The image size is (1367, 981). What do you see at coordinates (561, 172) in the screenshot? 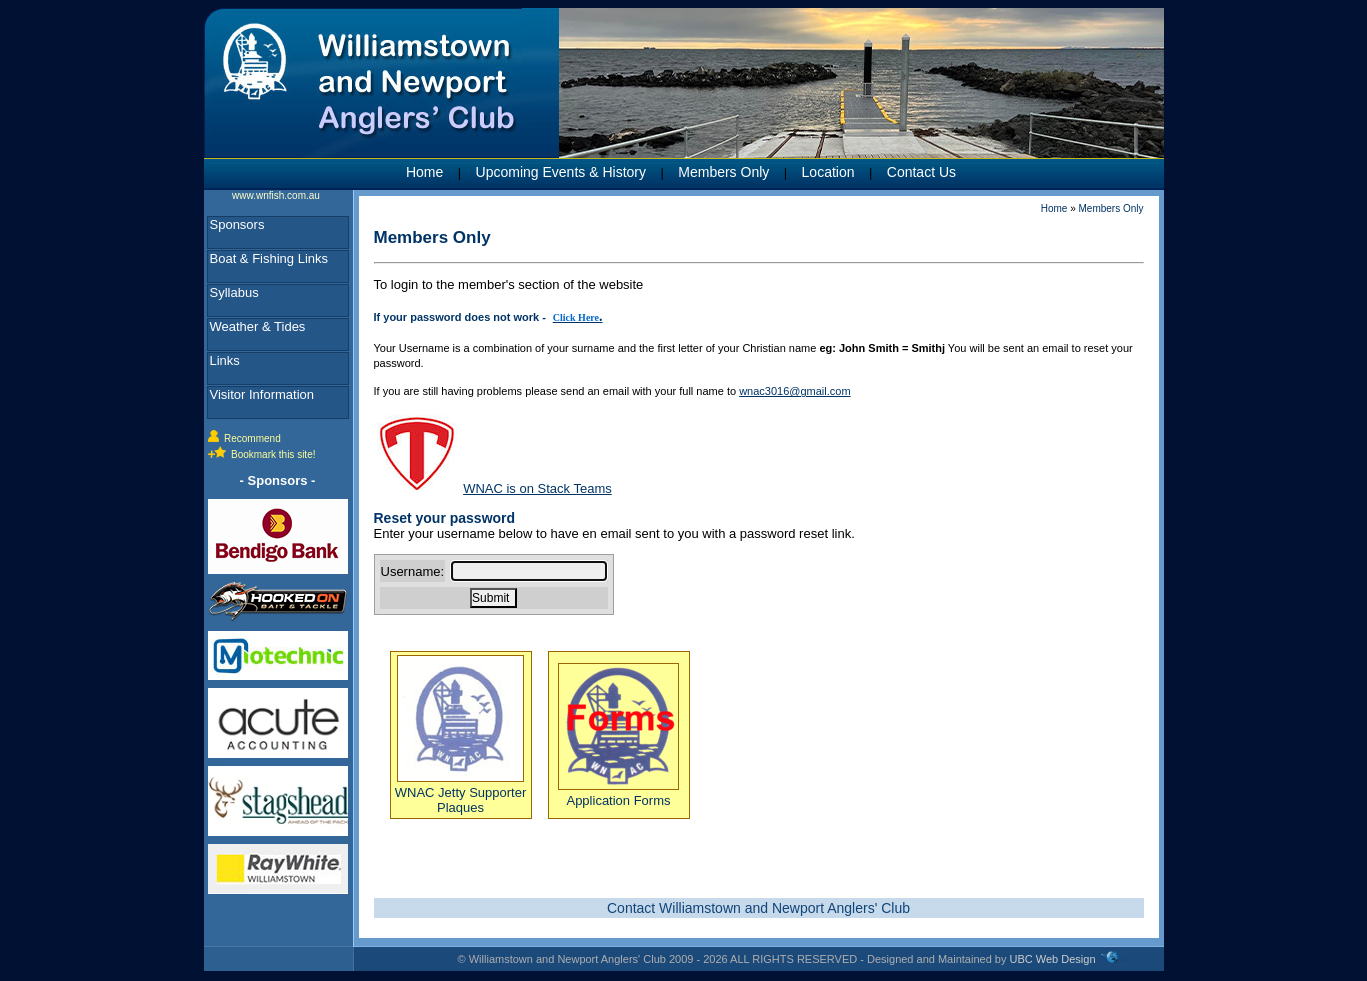
I see `Upcoming Events & History` at bounding box center [561, 172].